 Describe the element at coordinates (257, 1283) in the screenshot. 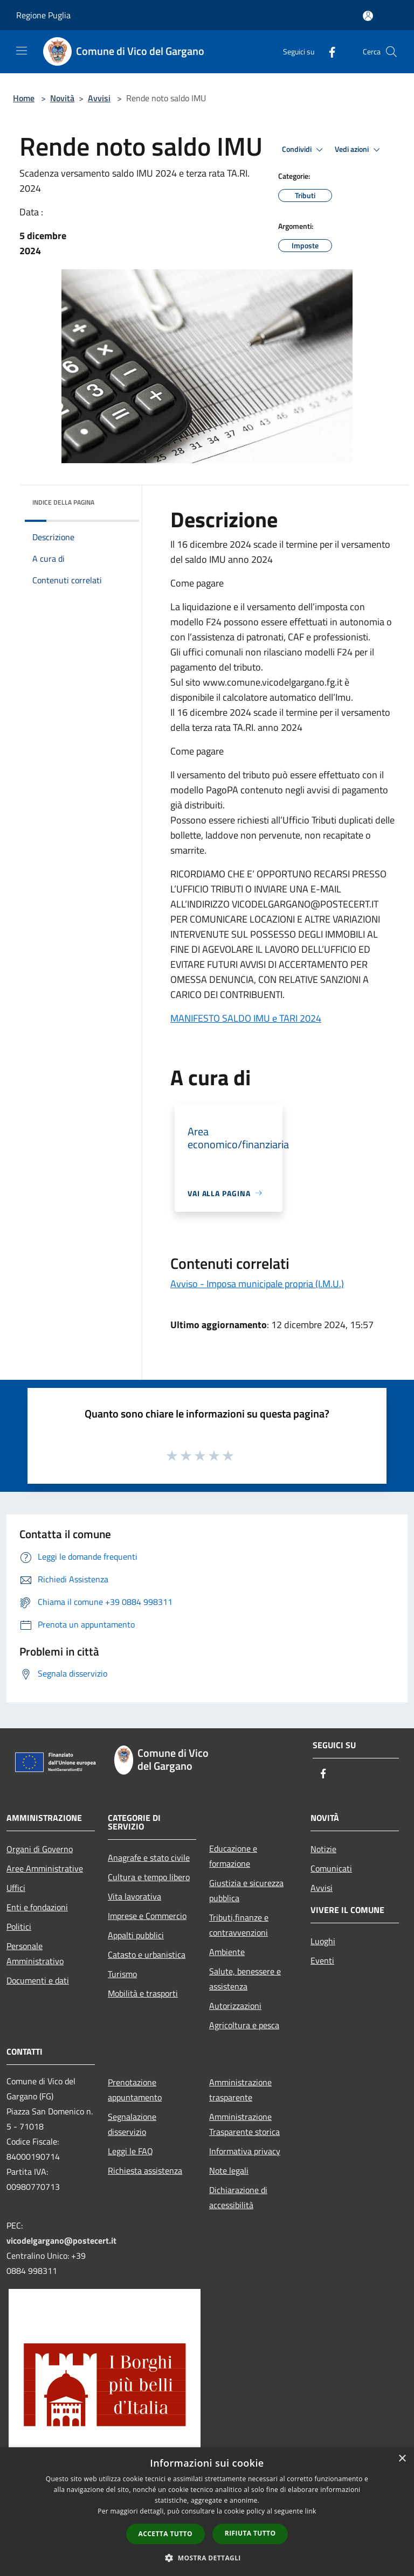

I see `Avviso - Imposa municipale propria (I.M.U.)` at that location.